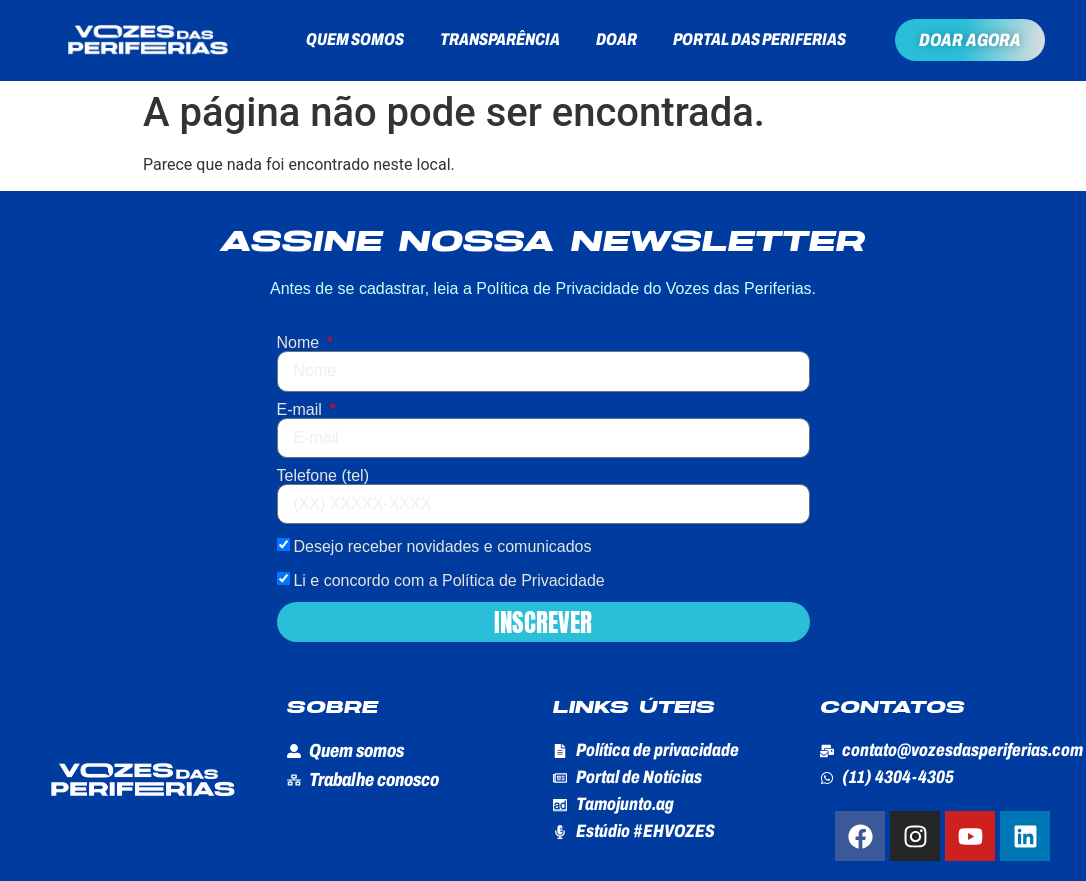 Image resolution: width=1086 pixels, height=881 pixels. Describe the element at coordinates (759, 39) in the screenshot. I see `Portal das Periferias` at that location.